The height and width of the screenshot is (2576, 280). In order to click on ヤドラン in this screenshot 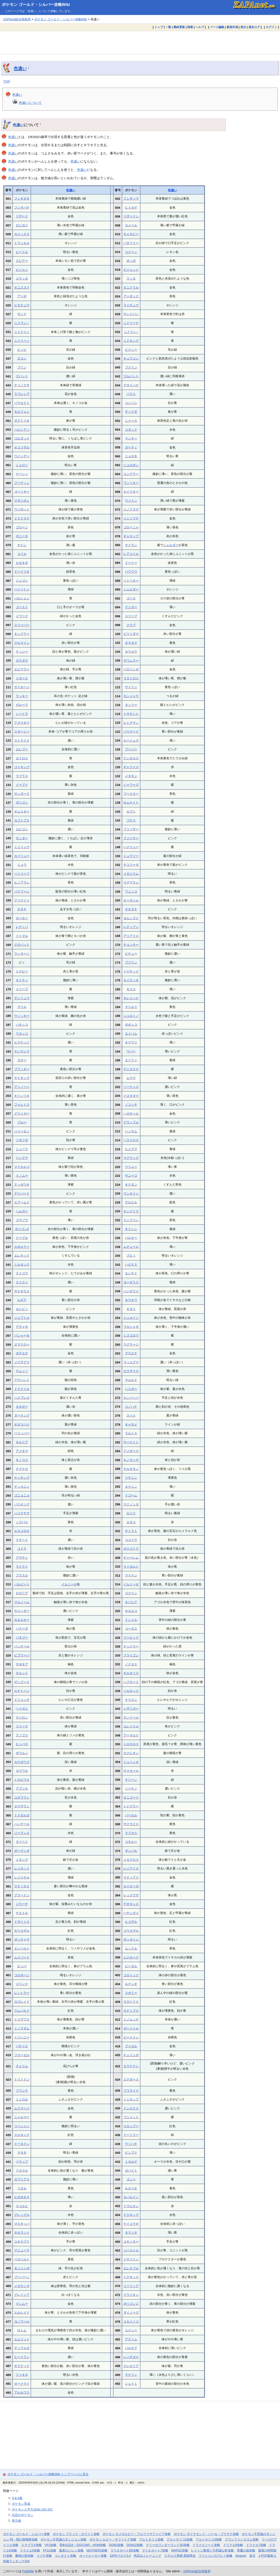, I will do `click(131, 545)`.